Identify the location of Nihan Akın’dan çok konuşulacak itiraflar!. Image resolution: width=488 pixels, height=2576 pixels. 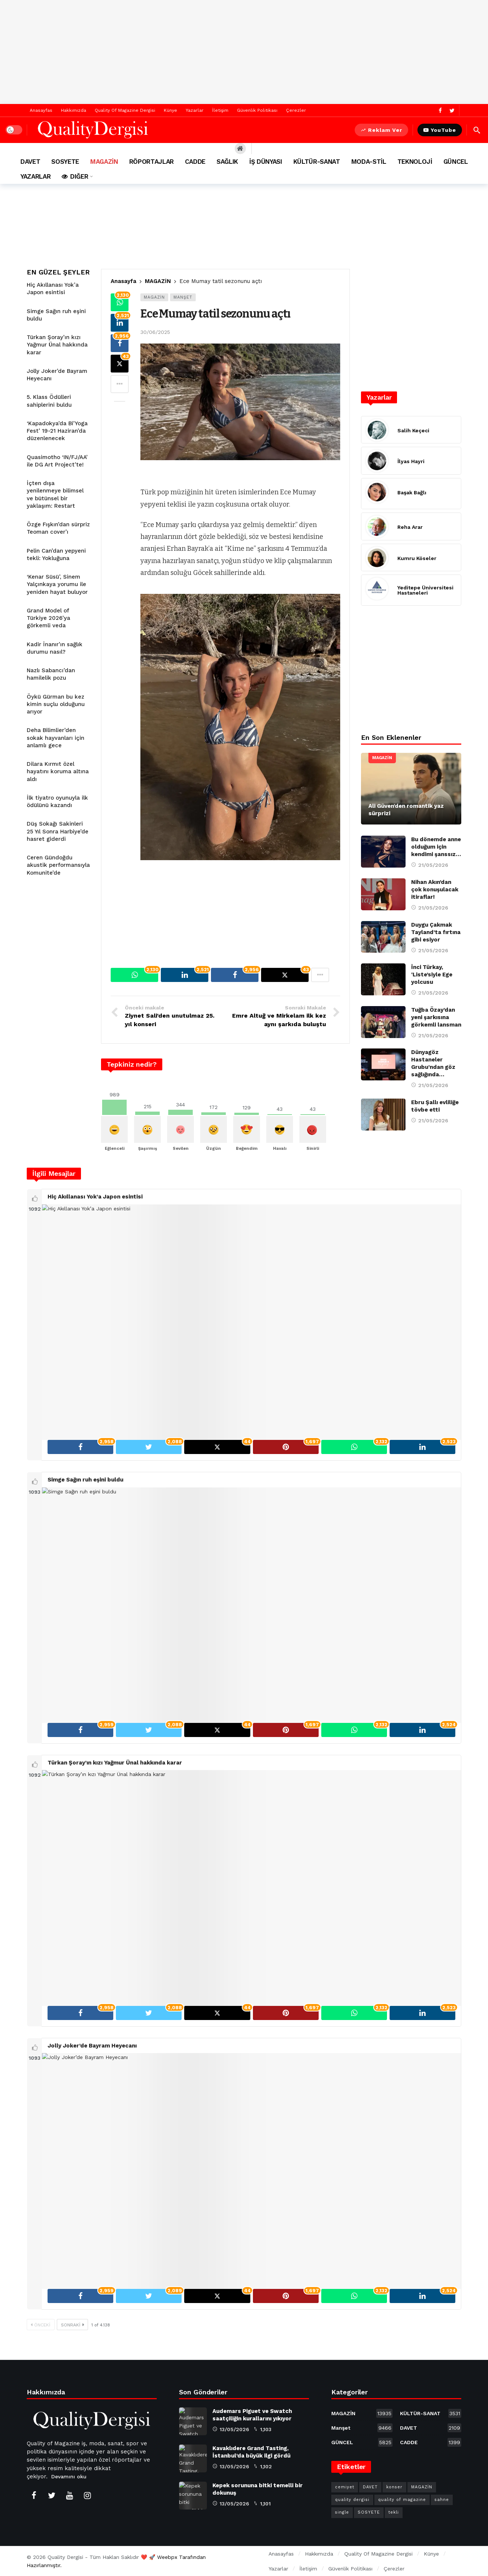
(434, 889).